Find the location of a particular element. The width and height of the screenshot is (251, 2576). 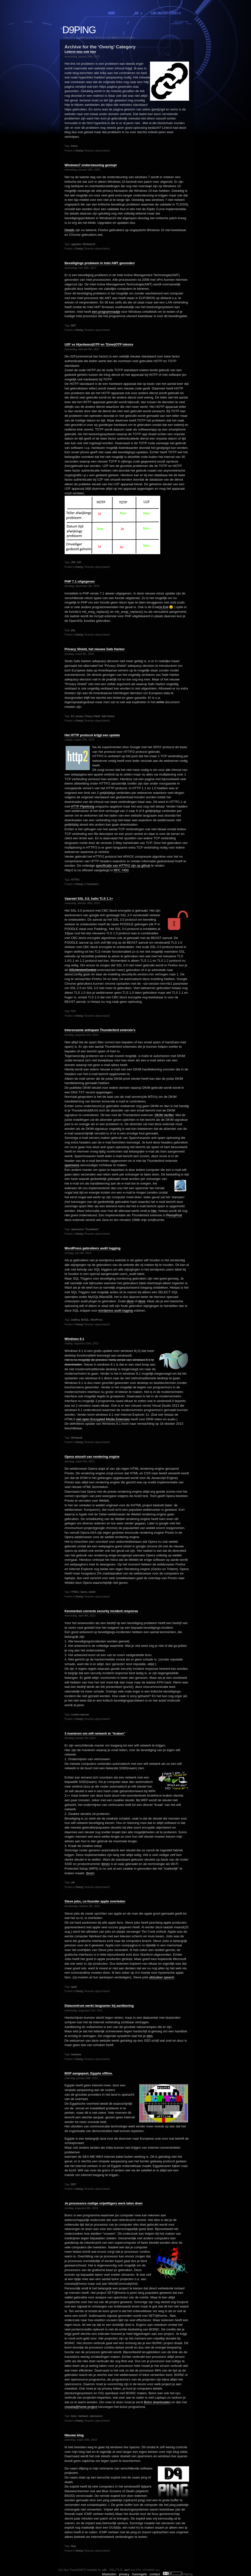

een programmaatje is located at coordinates (106, 311).